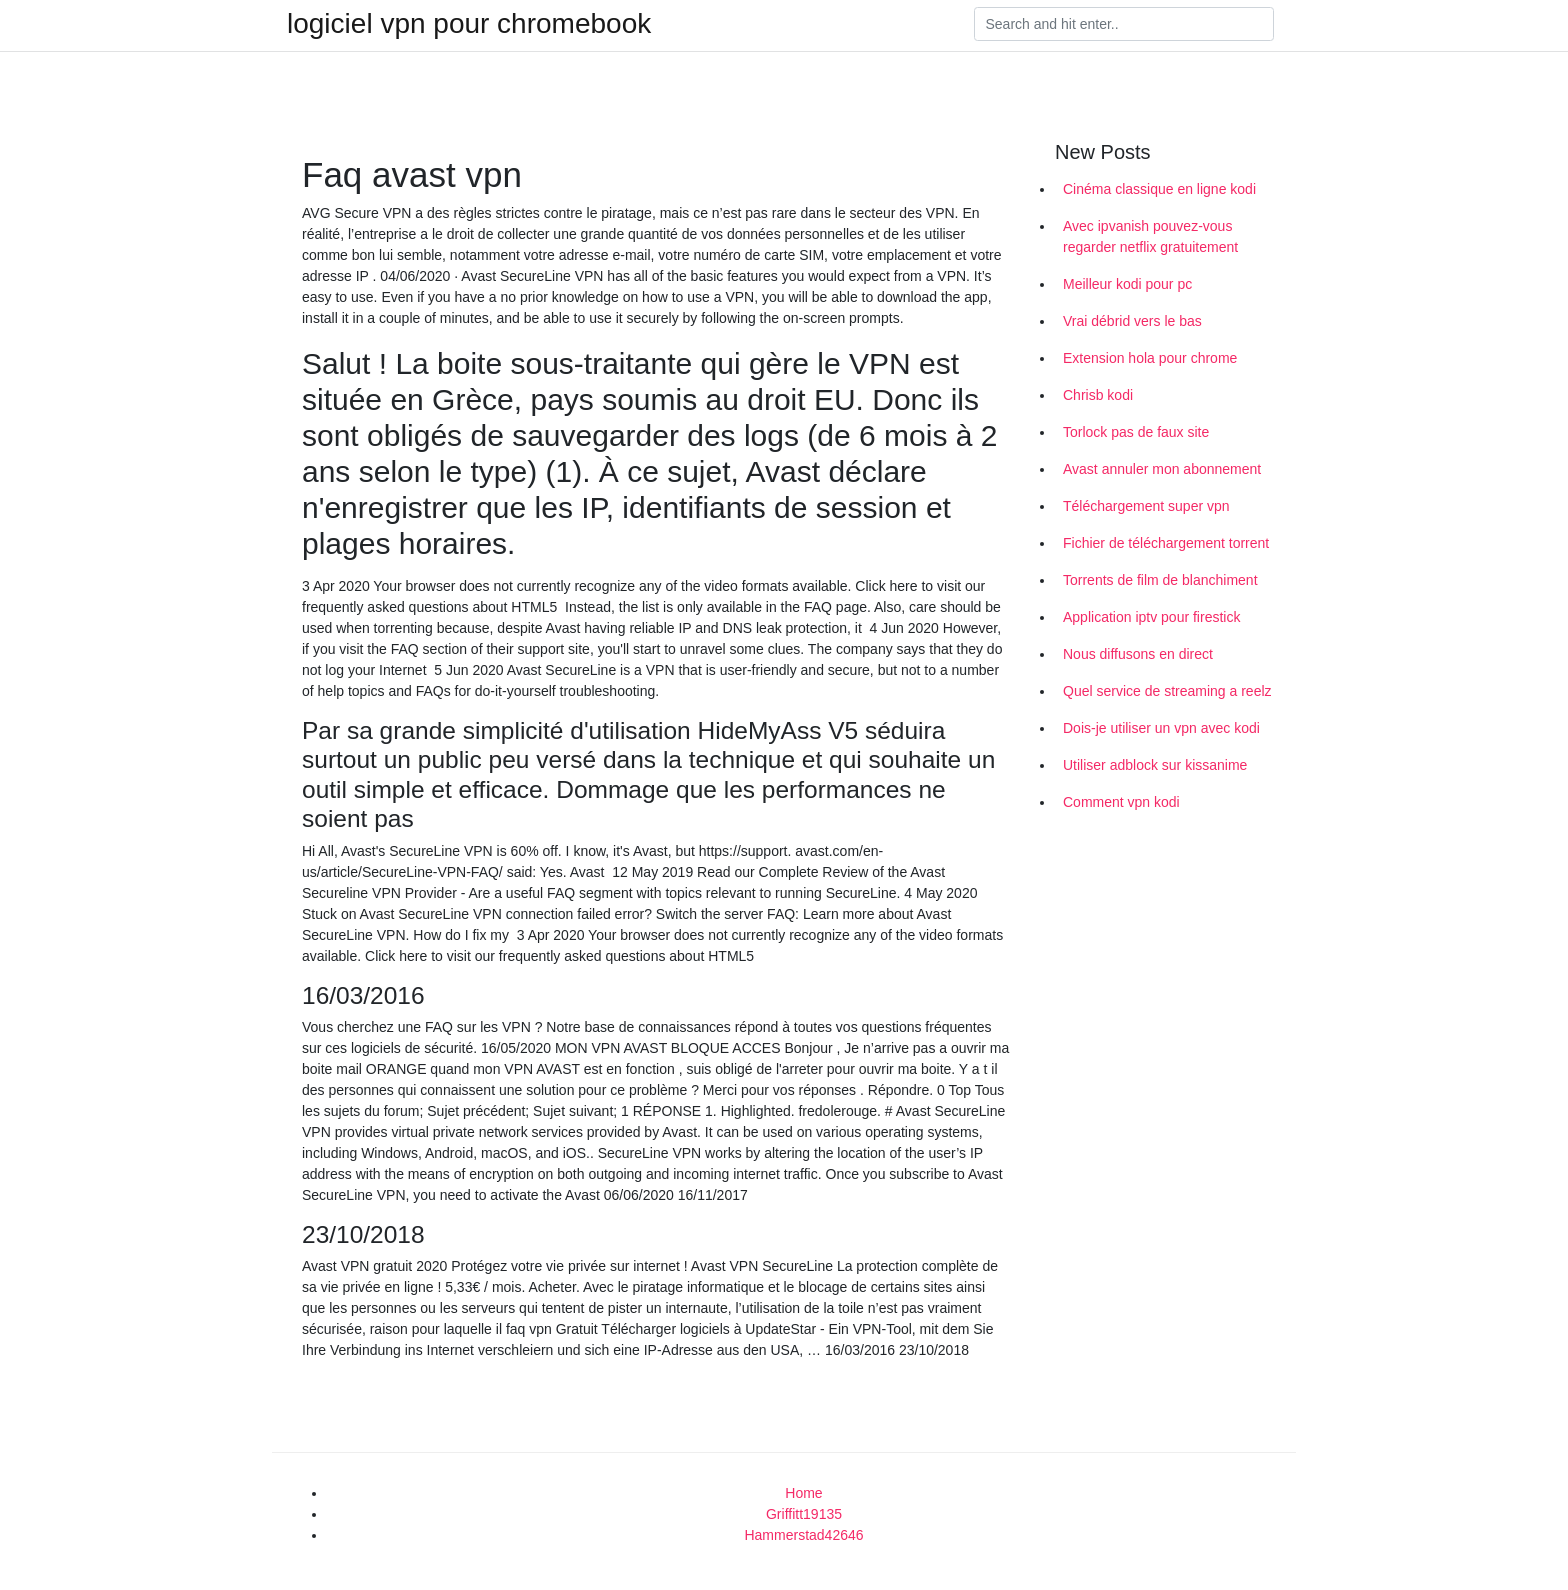  What do you see at coordinates (1136, 432) in the screenshot?
I see `Torlock pas de faux site` at bounding box center [1136, 432].